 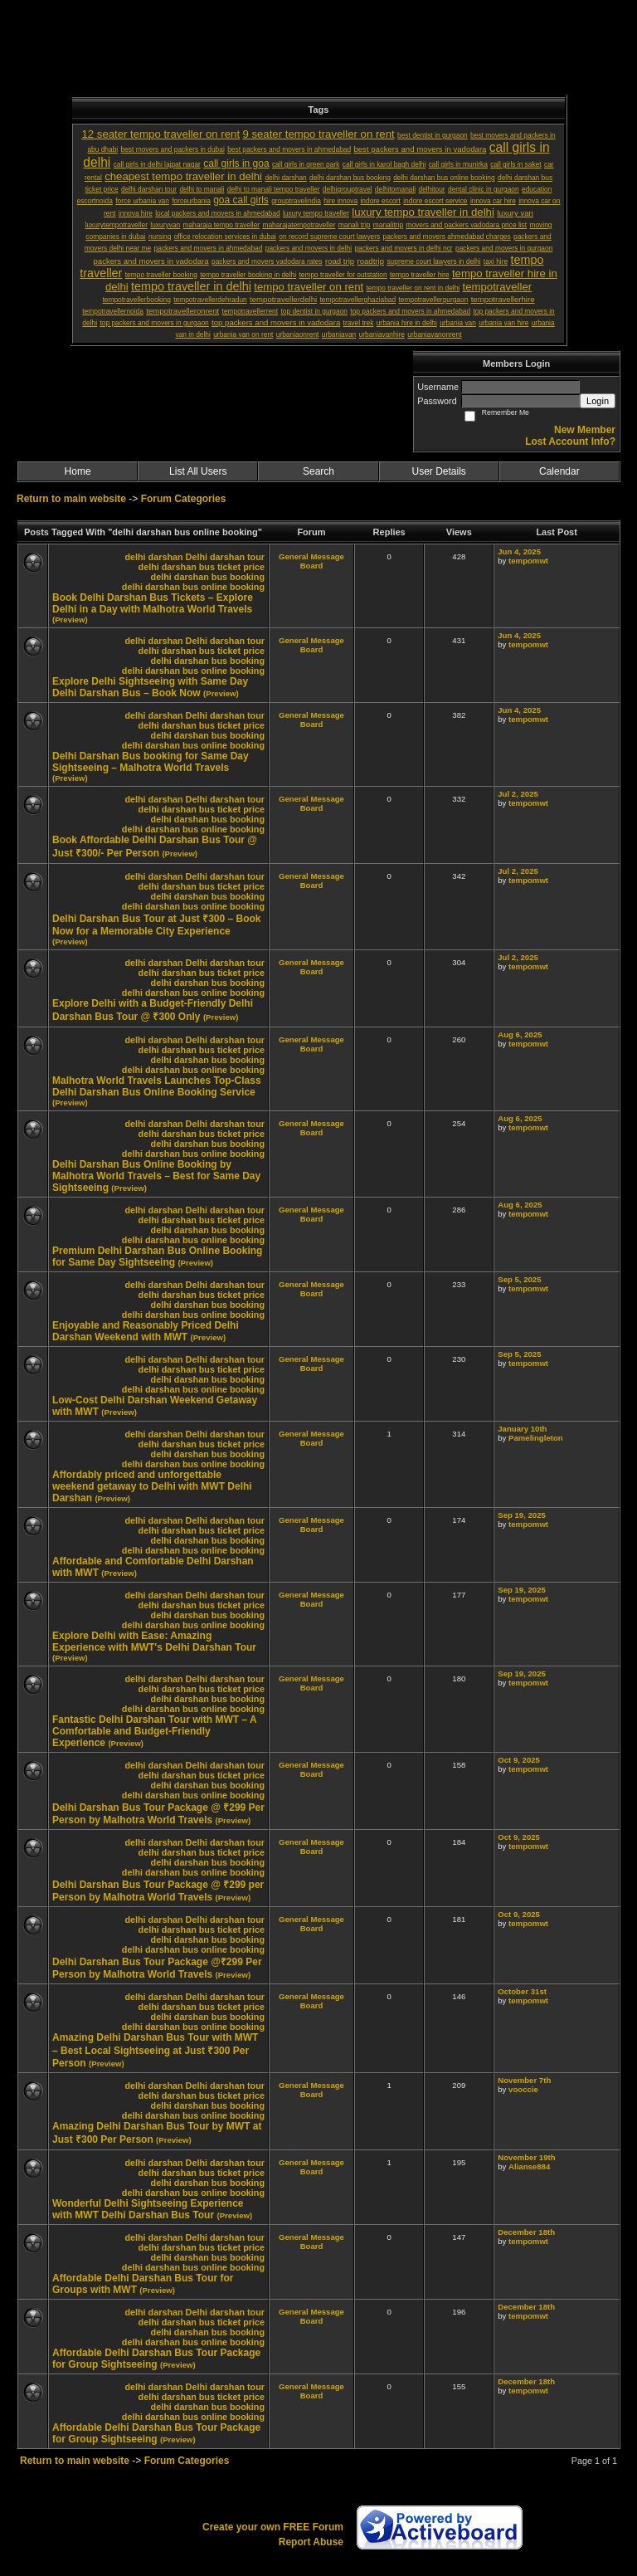 I want to click on Pamelingleton, so click(x=535, y=1437).